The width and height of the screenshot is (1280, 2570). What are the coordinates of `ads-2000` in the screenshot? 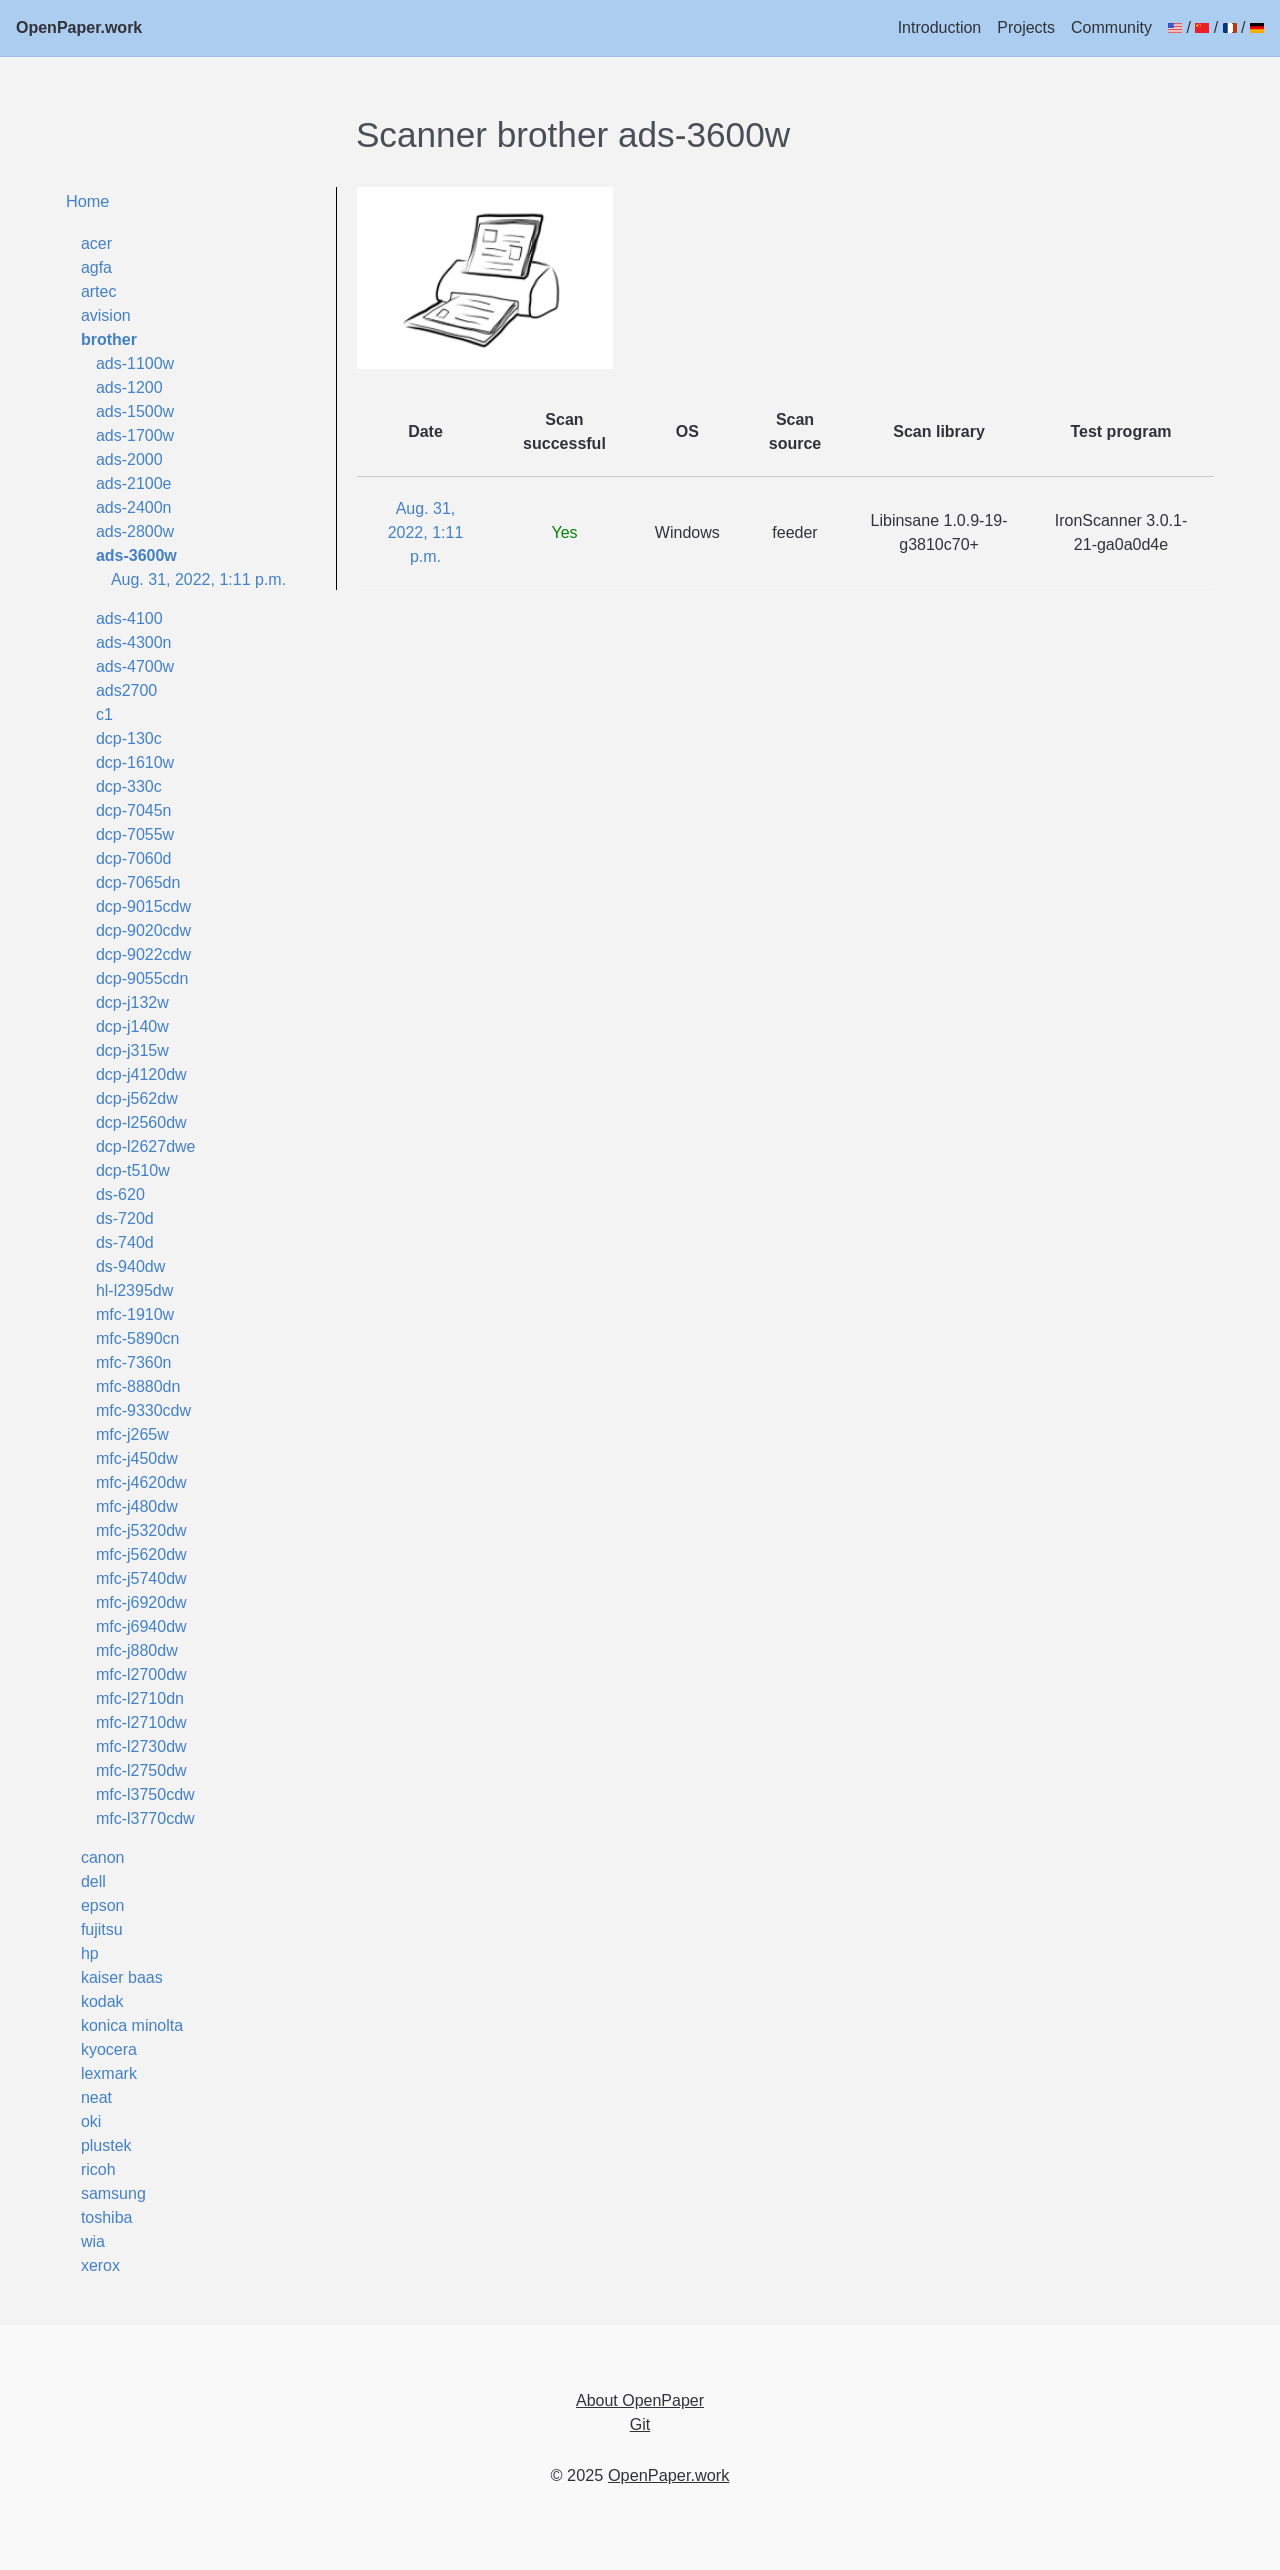 It's located at (129, 459).